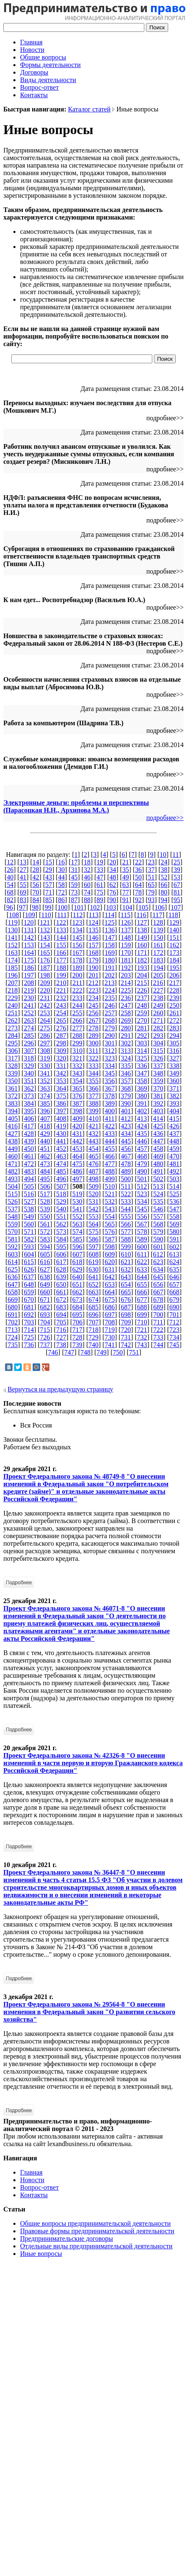 This screenshot has width=187, height=2576. What do you see at coordinates (61, 1337) in the screenshot?
I see `727` at bounding box center [61, 1337].